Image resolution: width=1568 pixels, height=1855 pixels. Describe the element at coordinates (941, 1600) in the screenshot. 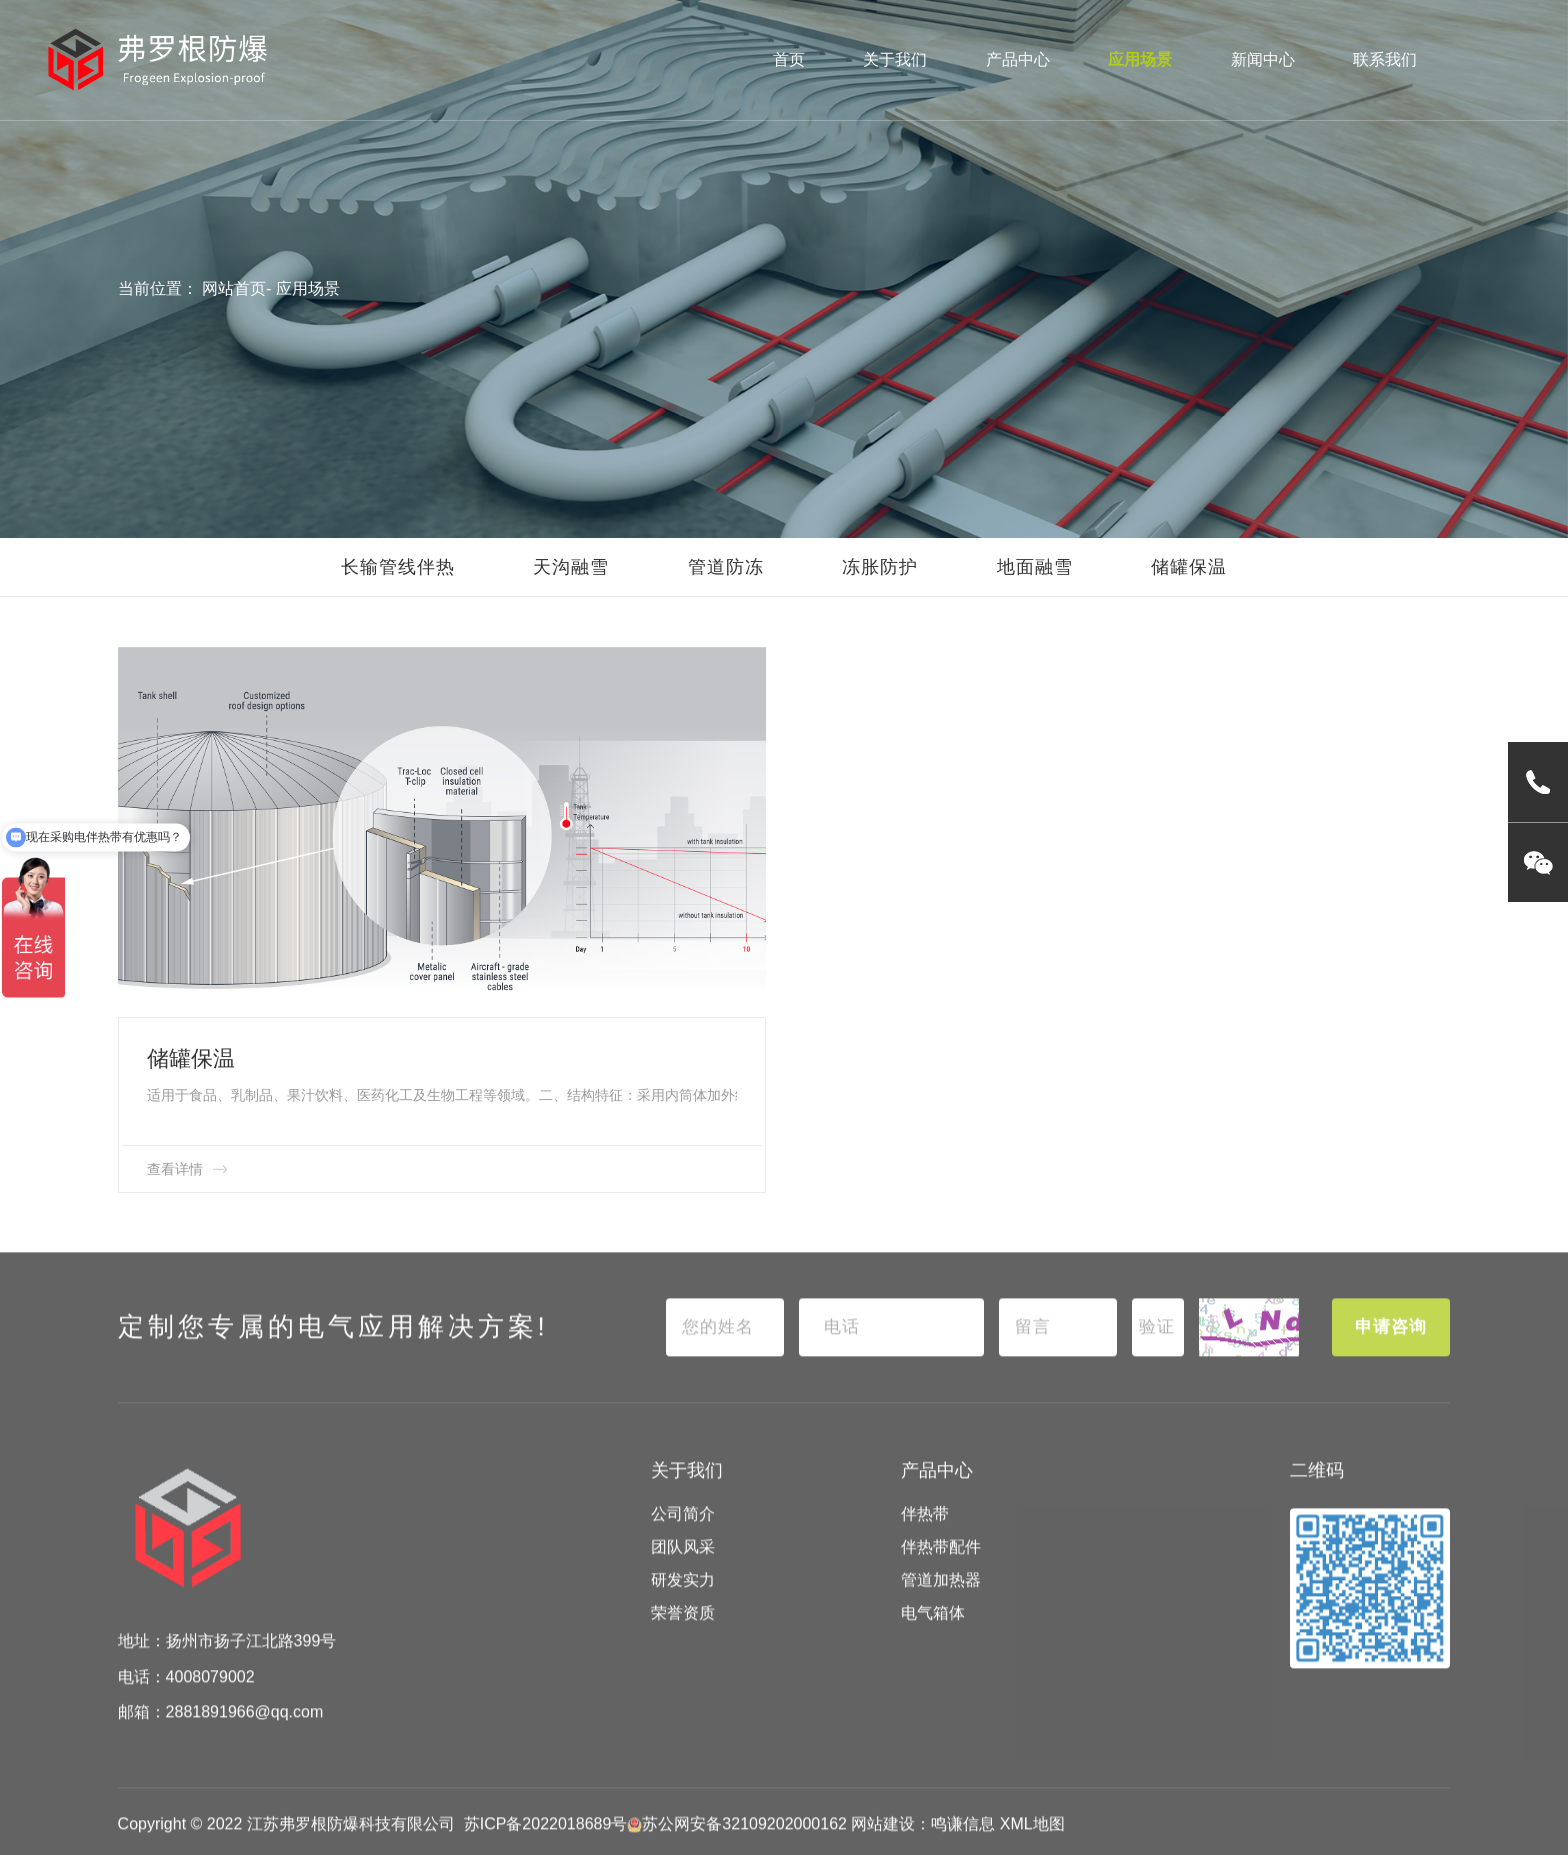

I see `管道加热器` at that location.